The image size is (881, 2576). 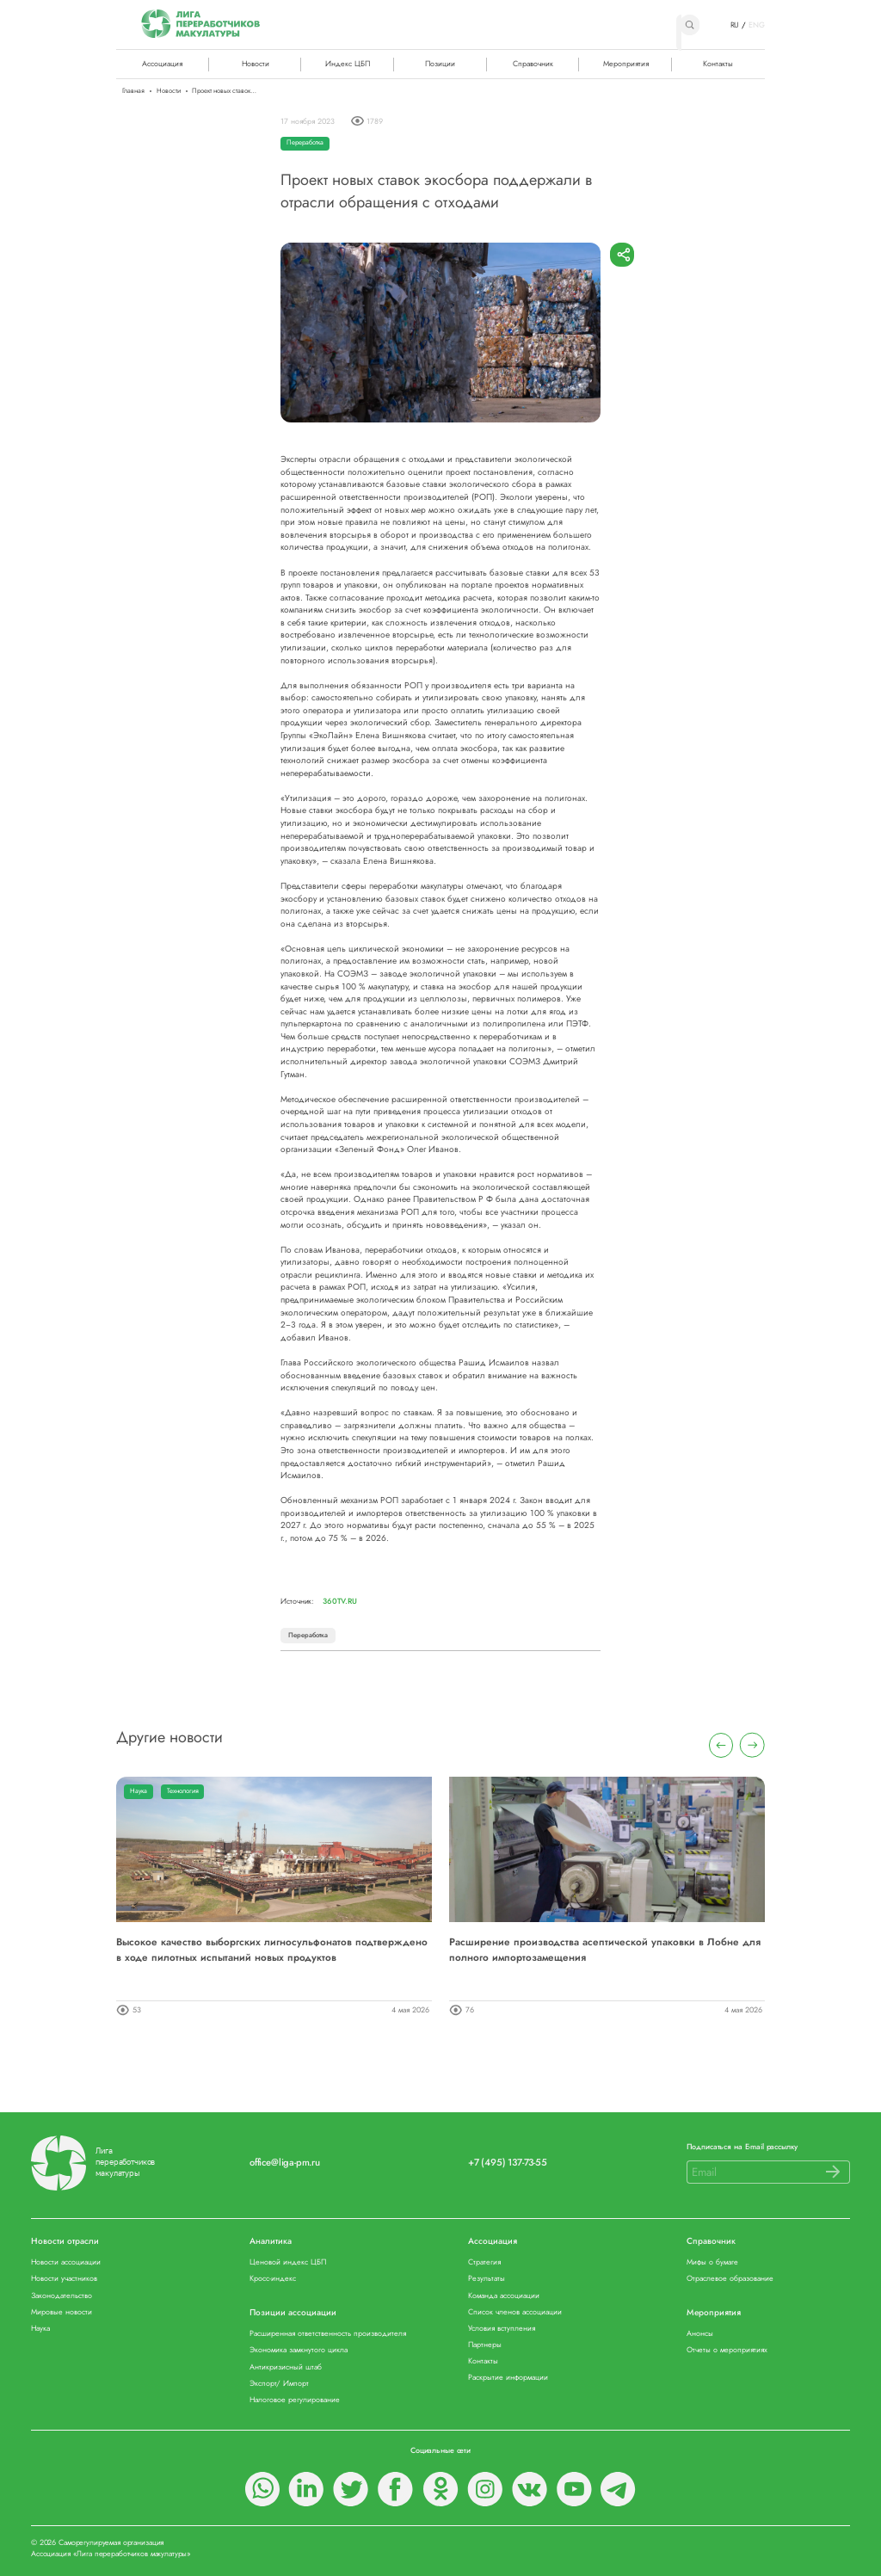 What do you see at coordinates (757, 25) in the screenshot?
I see `ENG` at bounding box center [757, 25].